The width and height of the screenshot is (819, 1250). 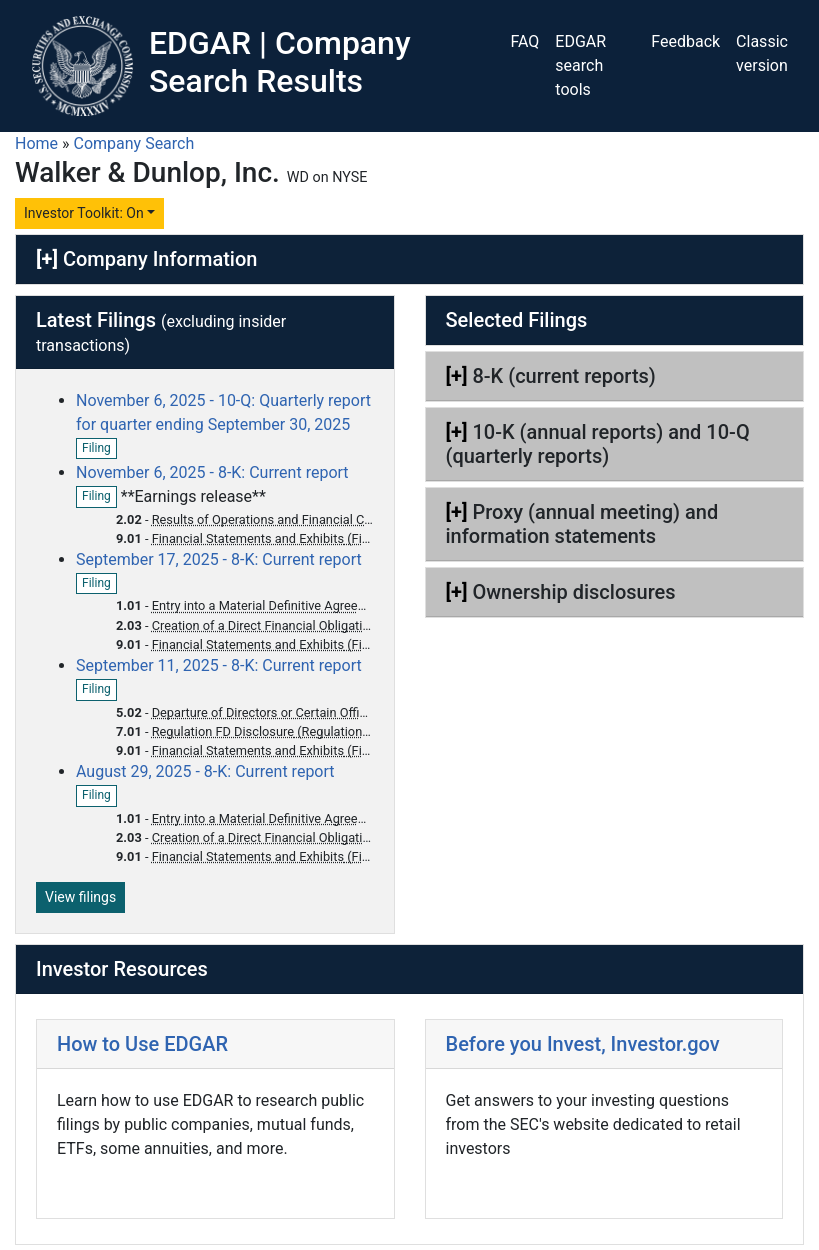 I want to click on Filing, so click(x=99, y=449).